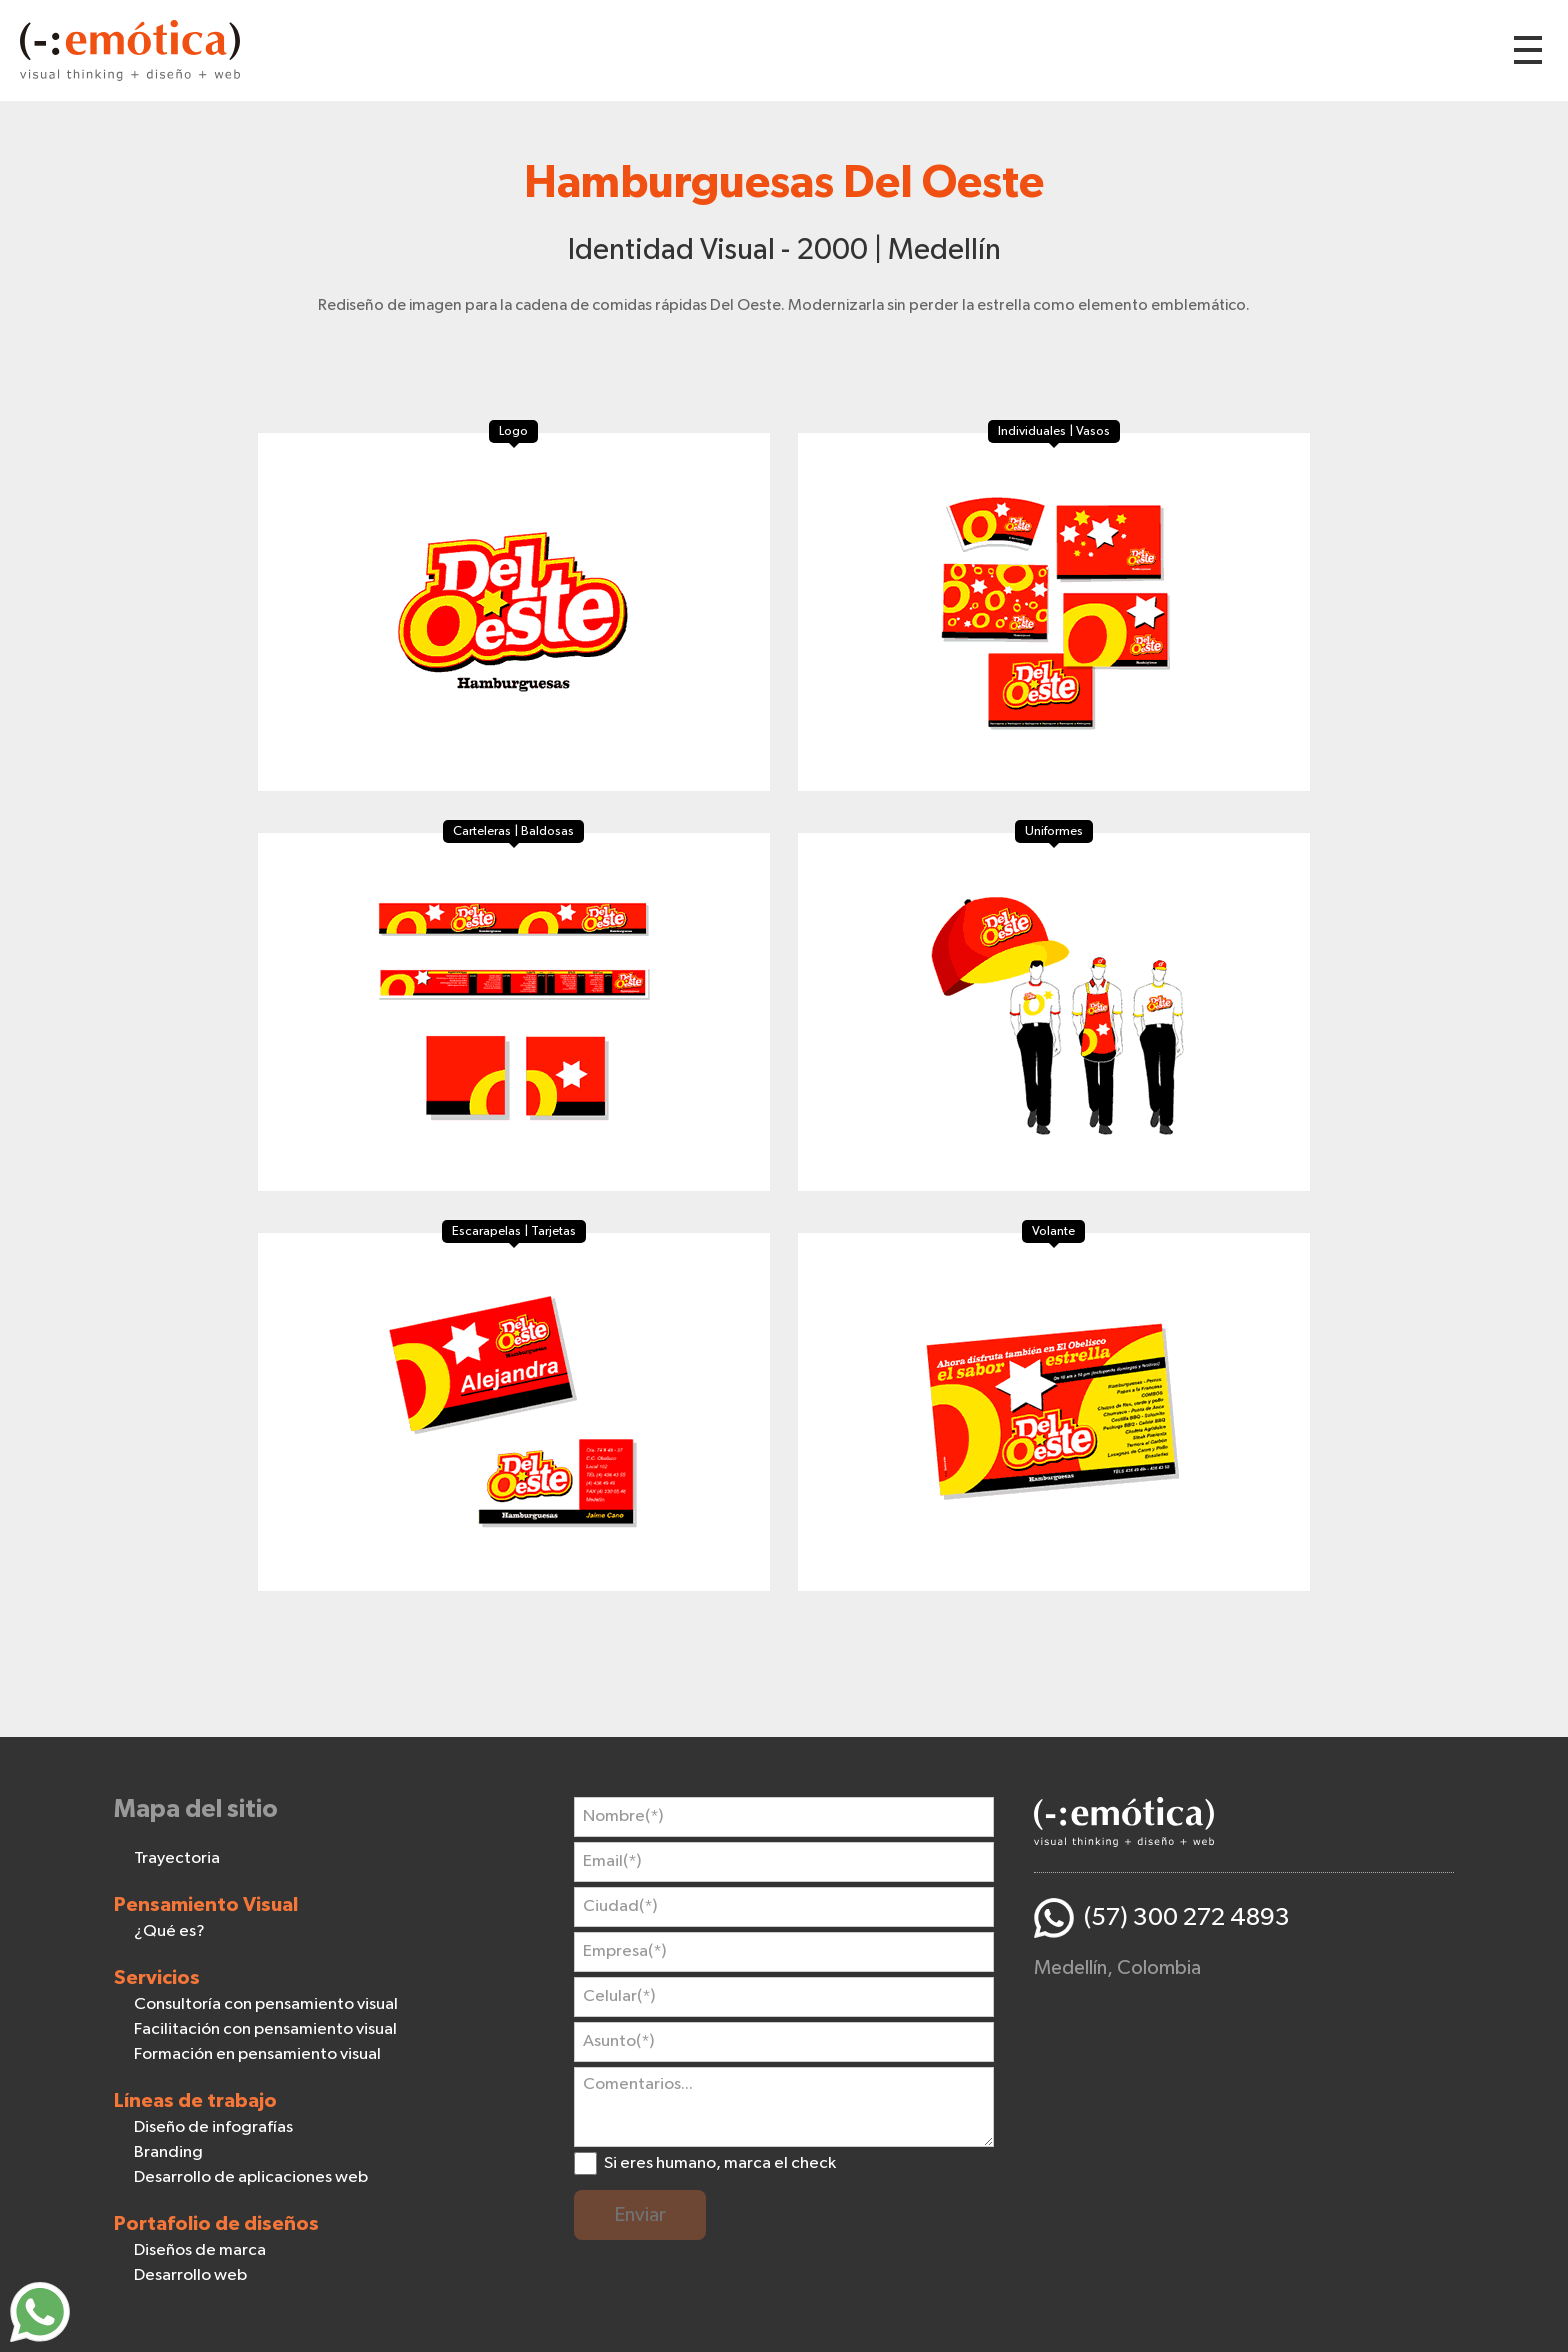 Image resolution: width=1568 pixels, height=2352 pixels. What do you see at coordinates (1187, 1917) in the screenshot?
I see `(57) 300 272 4893` at bounding box center [1187, 1917].